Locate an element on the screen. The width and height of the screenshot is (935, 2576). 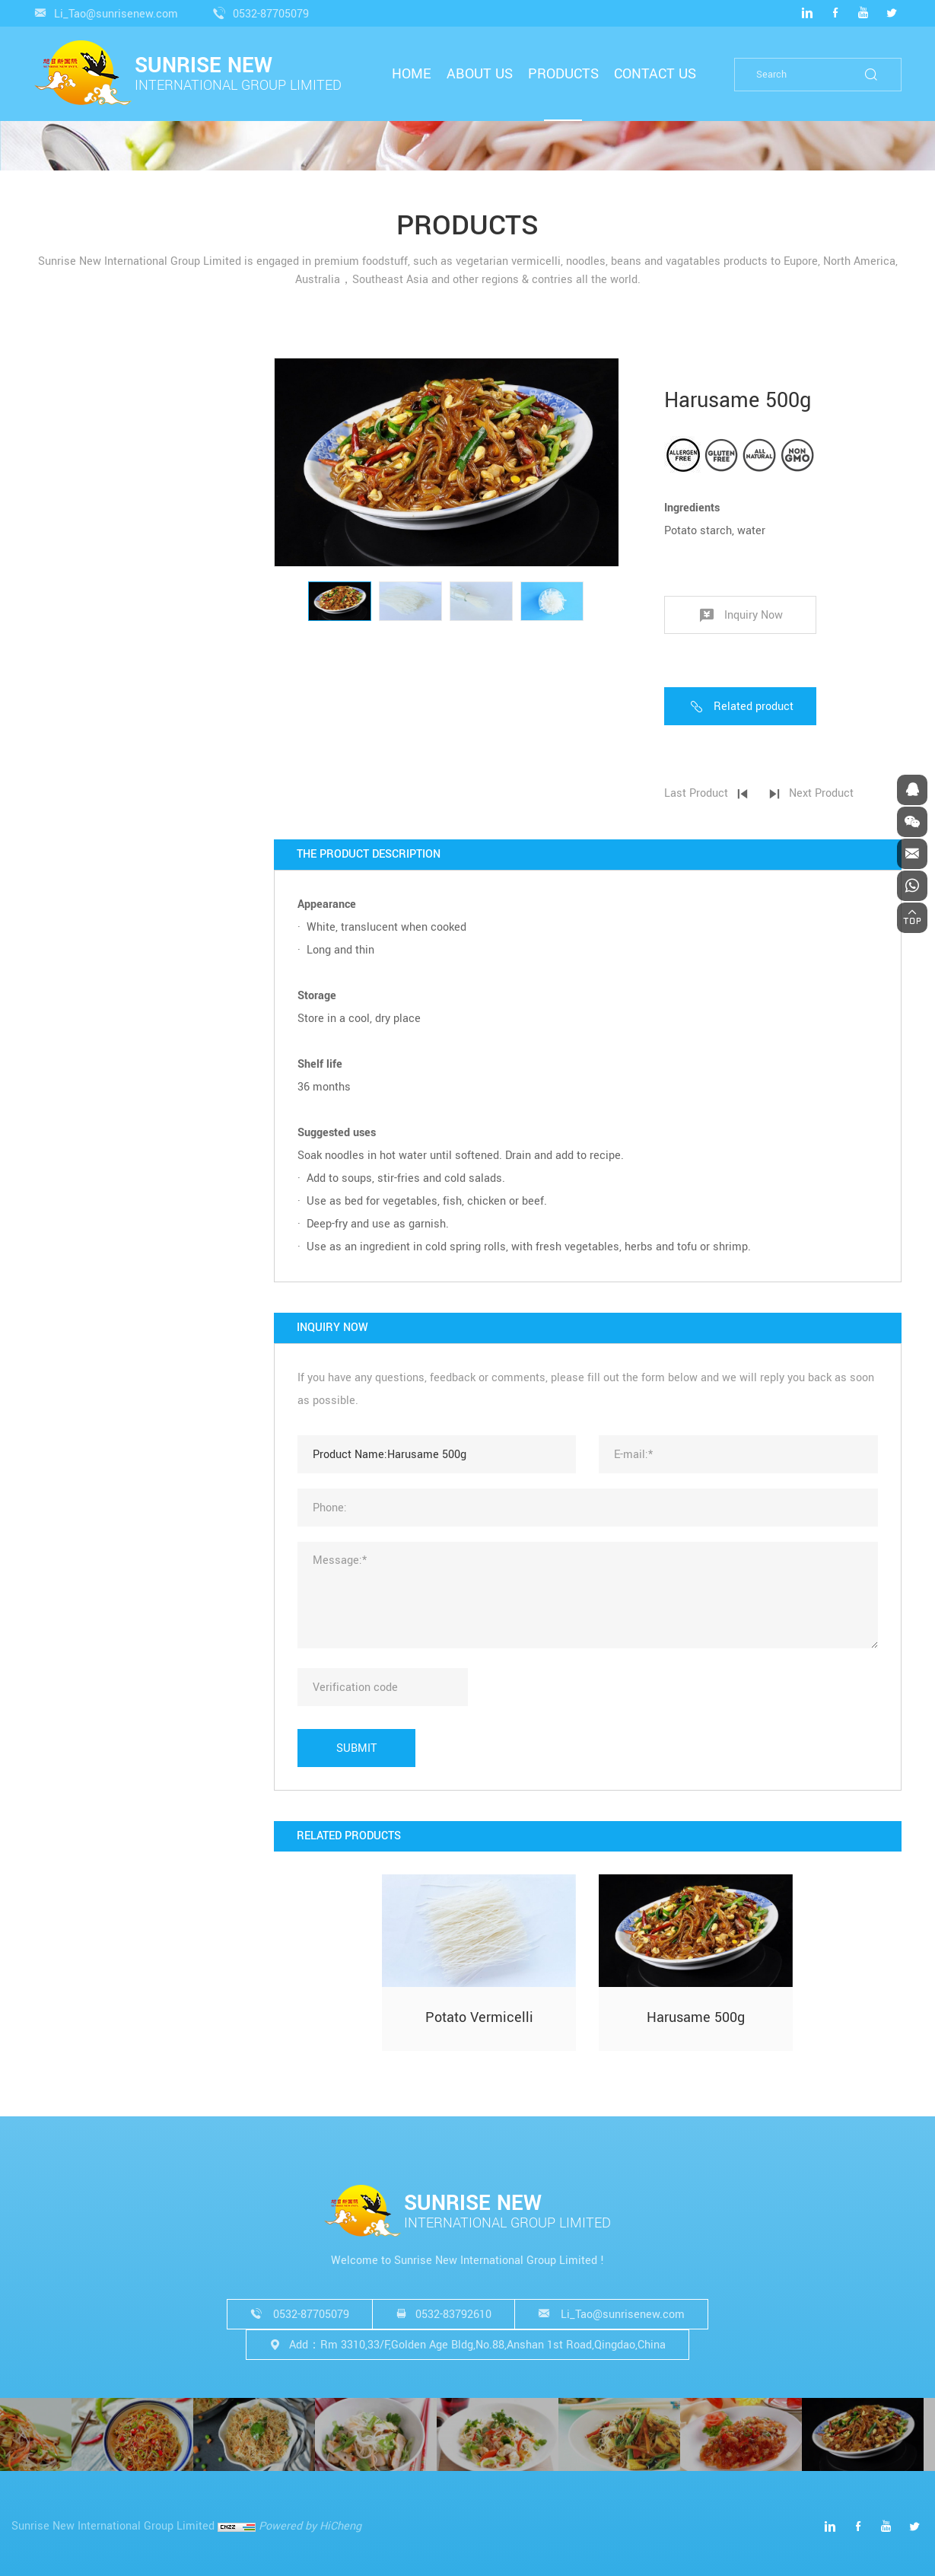
EGG NOODLE is located at coordinates (84, 675).